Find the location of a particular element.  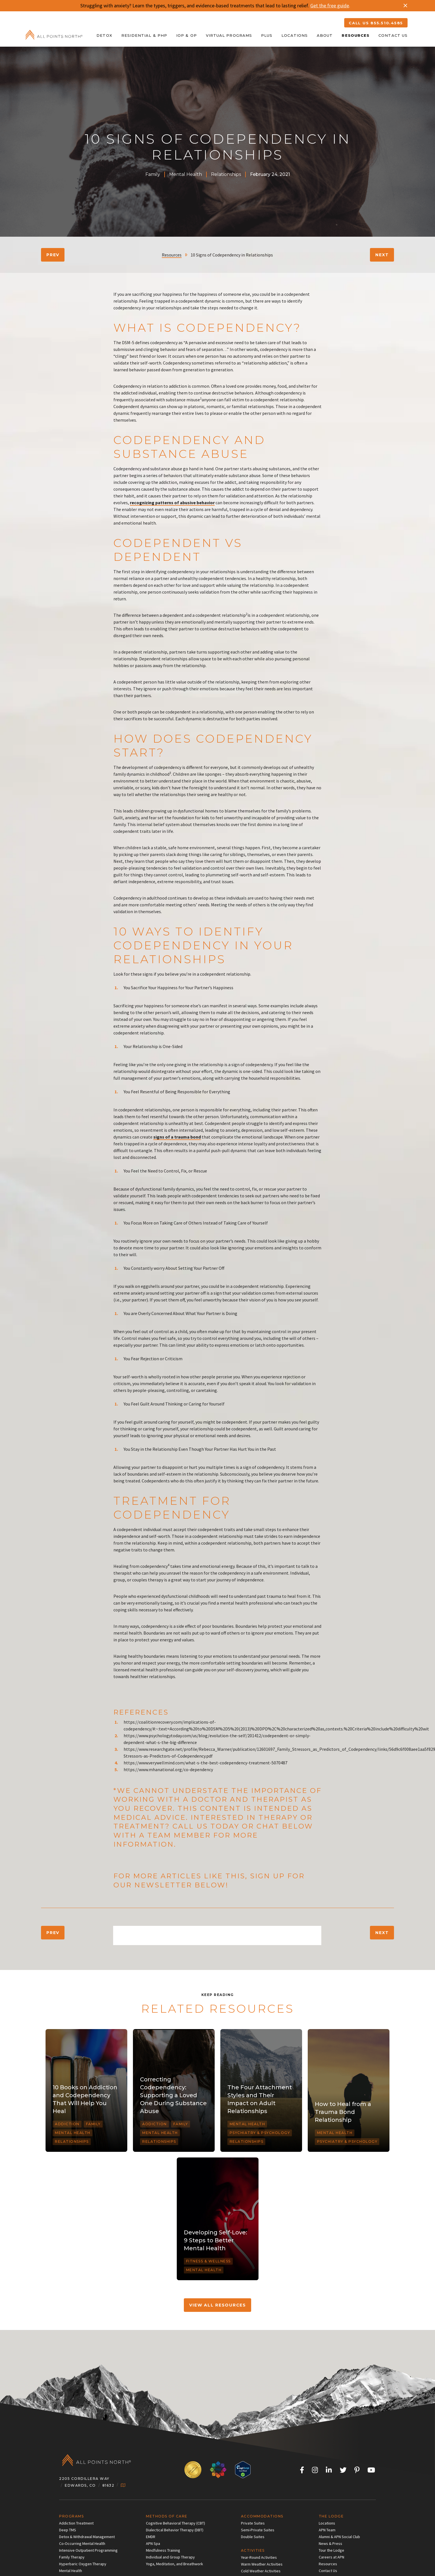

Resources is located at coordinates (355, 35).